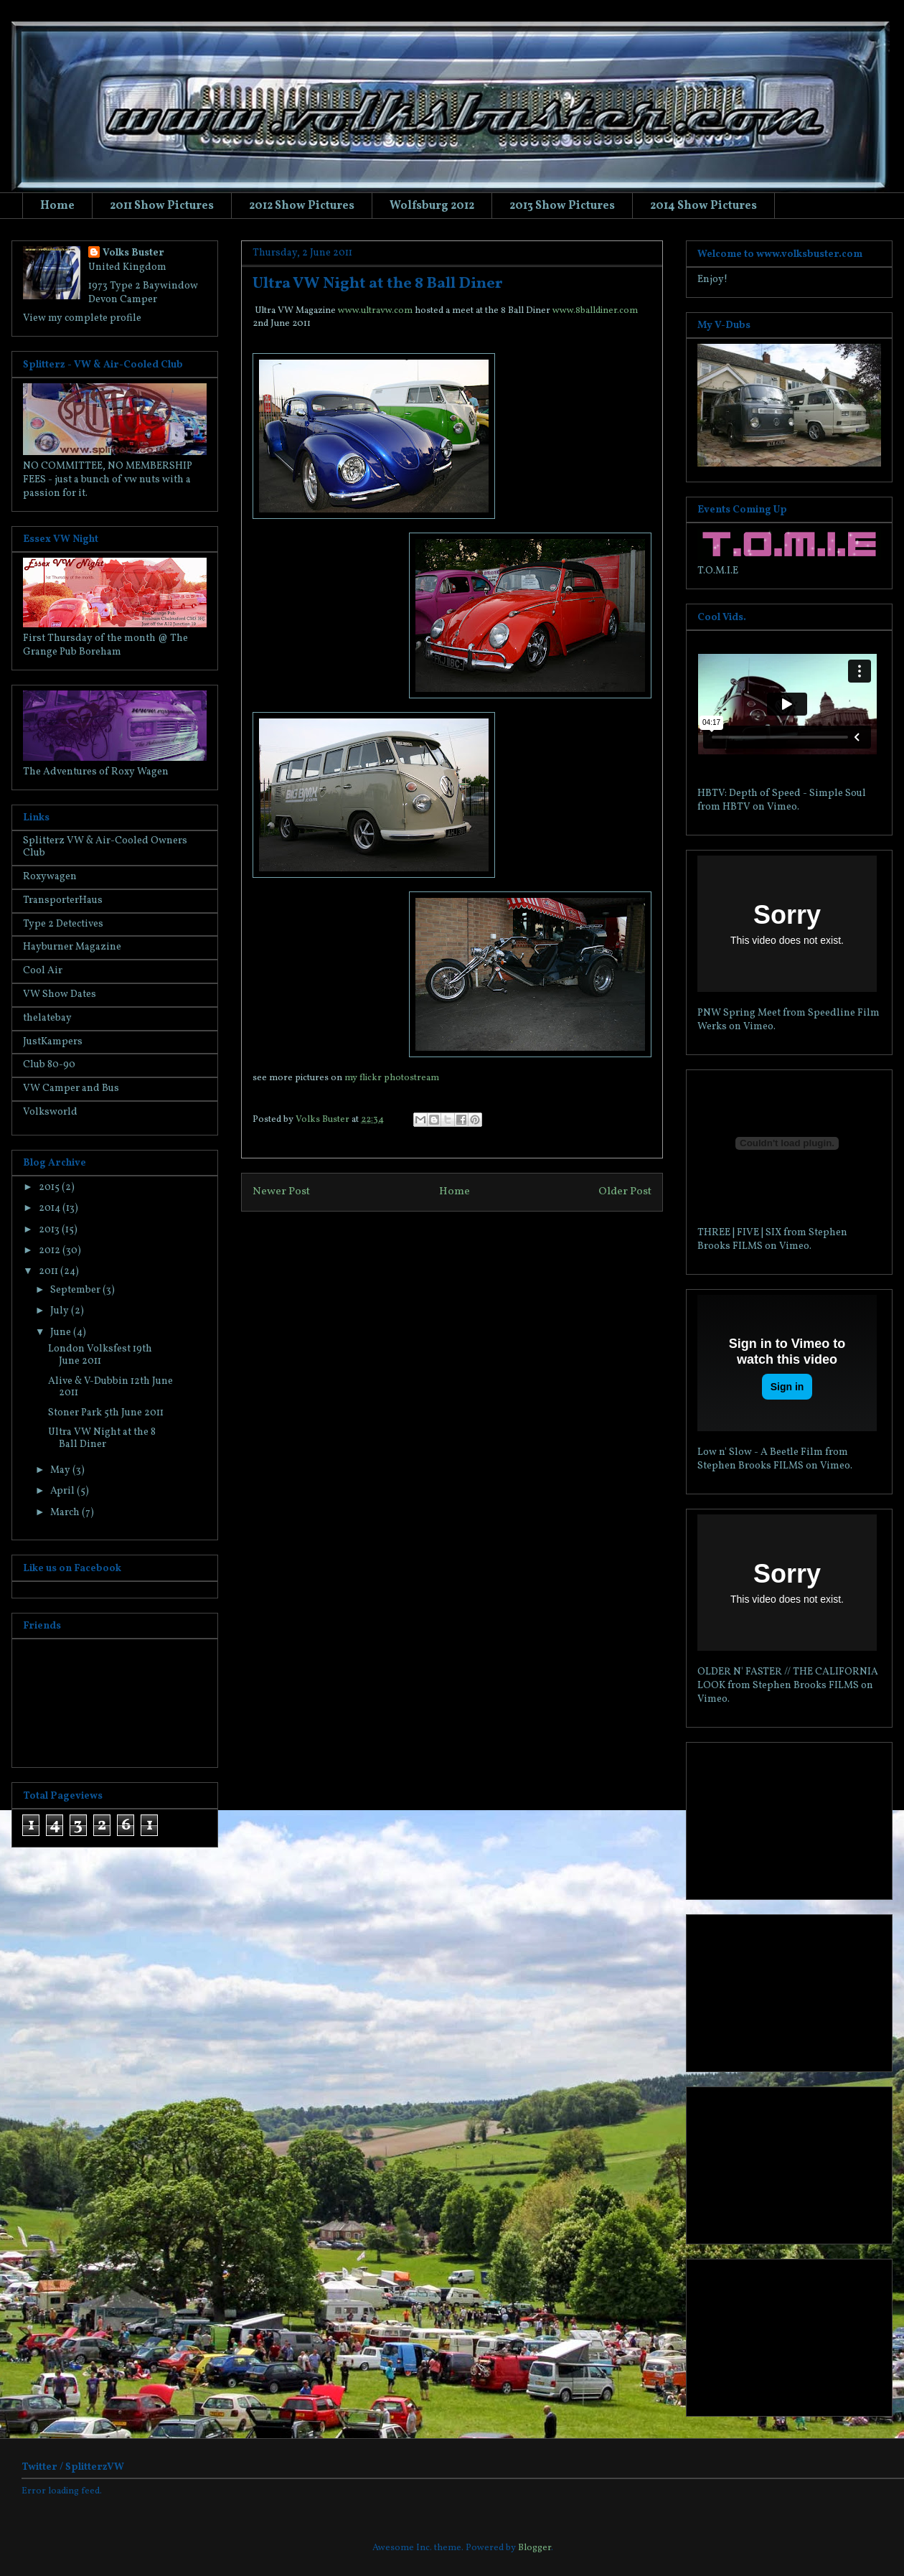 The image size is (904, 2576). Describe the element at coordinates (739, 1013) in the screenshot. I see `PNW Spring Meet` at that location.